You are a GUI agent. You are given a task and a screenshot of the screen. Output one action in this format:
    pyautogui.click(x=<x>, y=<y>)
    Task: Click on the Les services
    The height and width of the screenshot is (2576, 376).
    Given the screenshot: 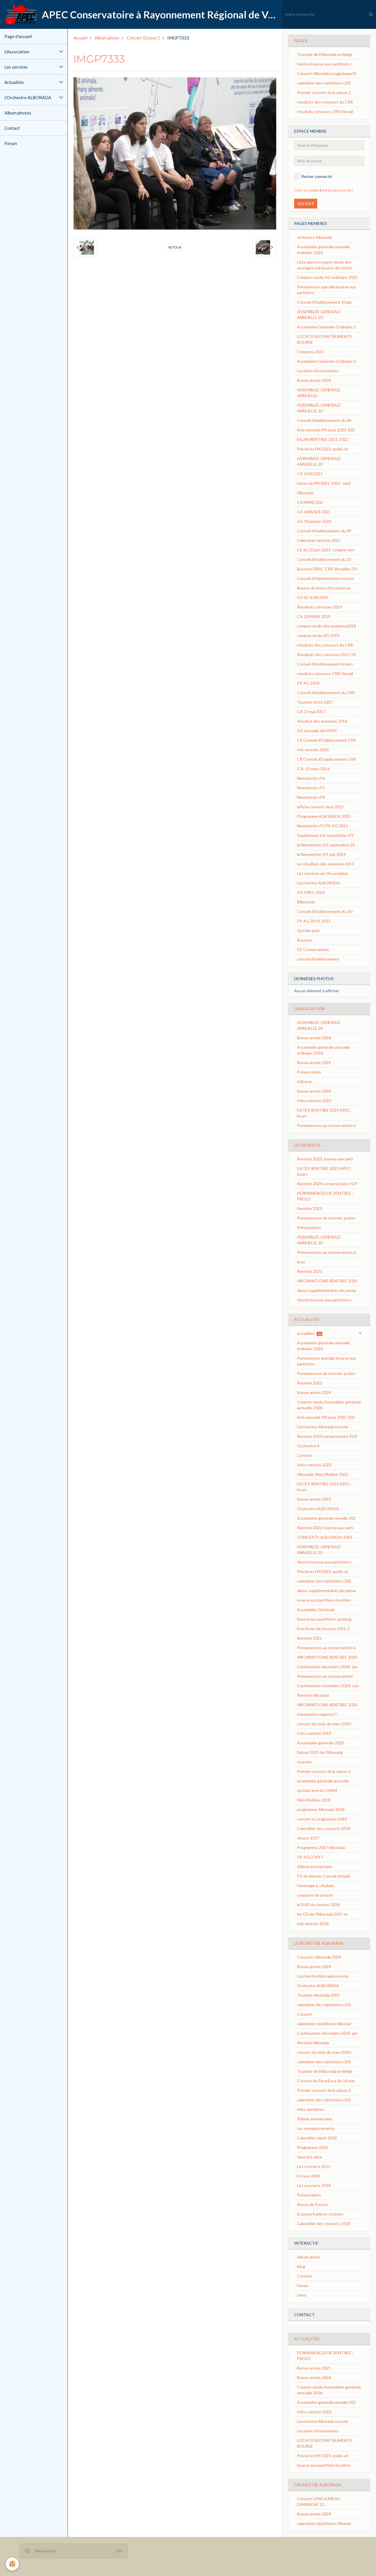 What is the action you would take?
    pyautogui.click(x=16, y=66)
    